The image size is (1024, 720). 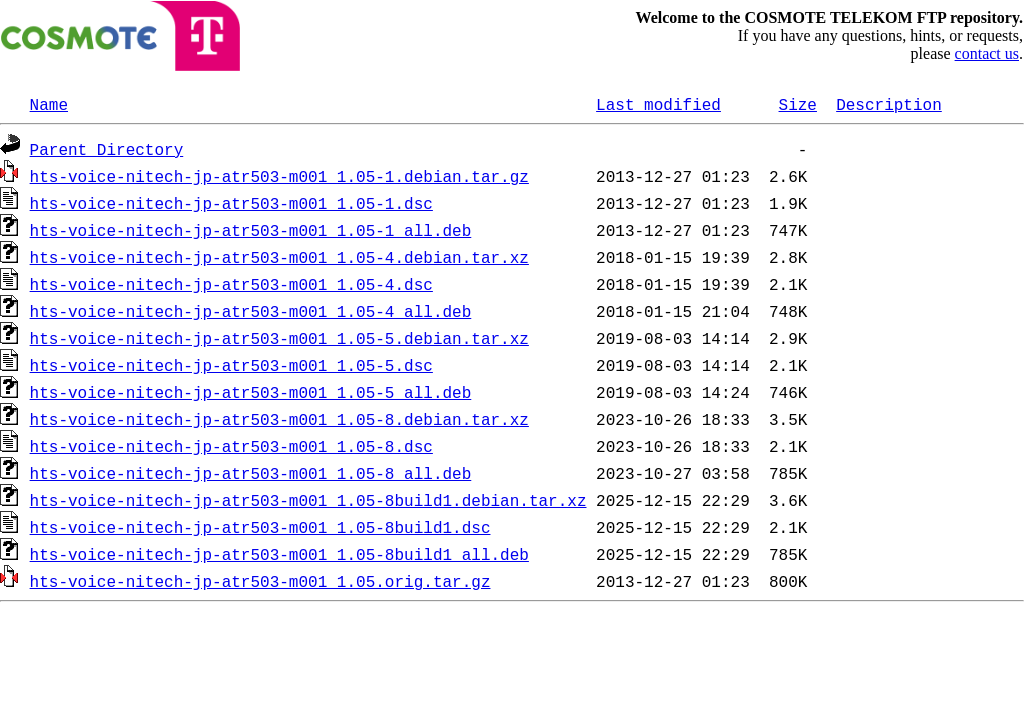 What do you see at coordinates (231, 284) in the screenshot?
I see `hts-voice-nitech-jp-atr503-m001_1.05-4.dsc` at bounding box center [231, 284].